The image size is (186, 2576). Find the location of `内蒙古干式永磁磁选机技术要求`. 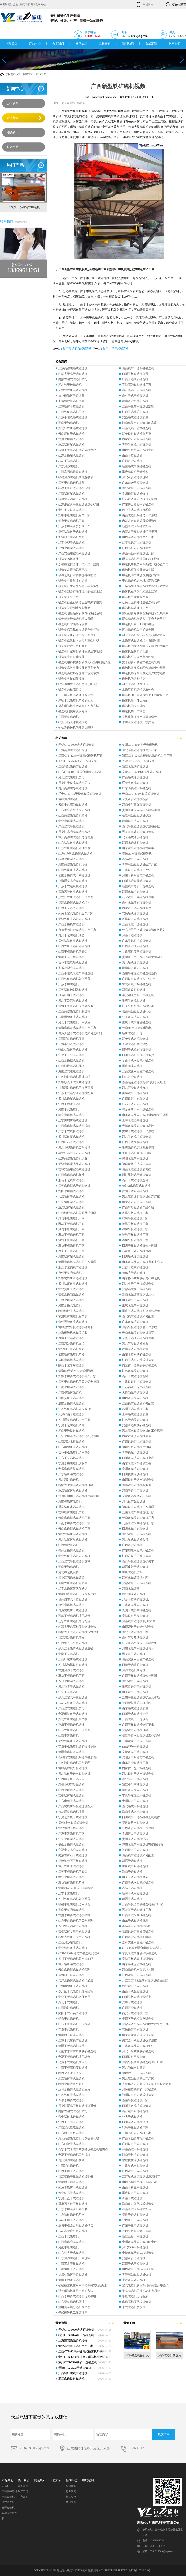

内蒙古干式永磁磁选机技术要求 is located at coordinates (78, 1632).